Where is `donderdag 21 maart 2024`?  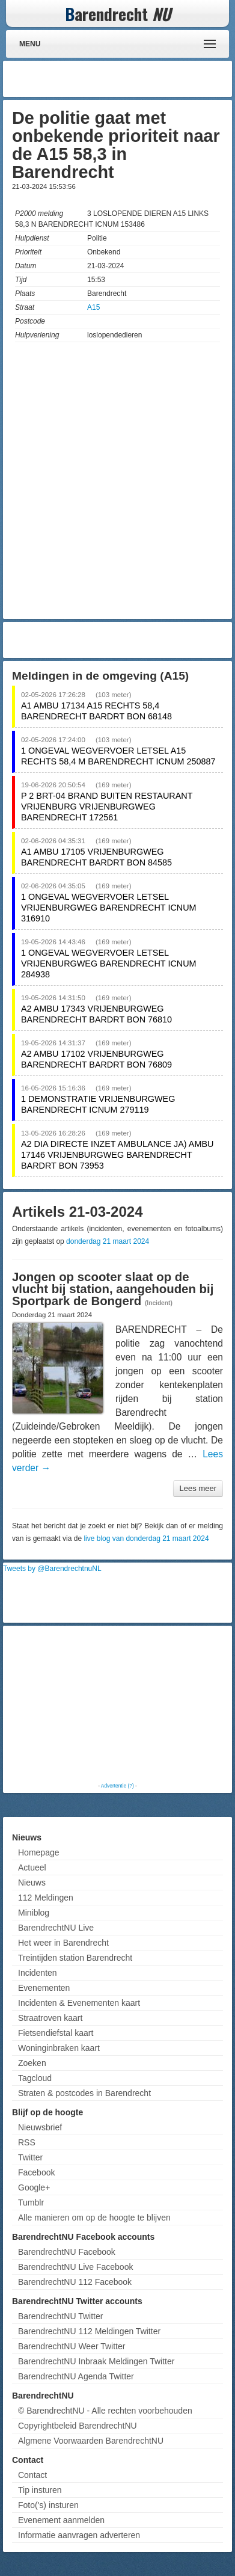
donderdag 21 maart 2024 is located at coordinates (107, 1241).